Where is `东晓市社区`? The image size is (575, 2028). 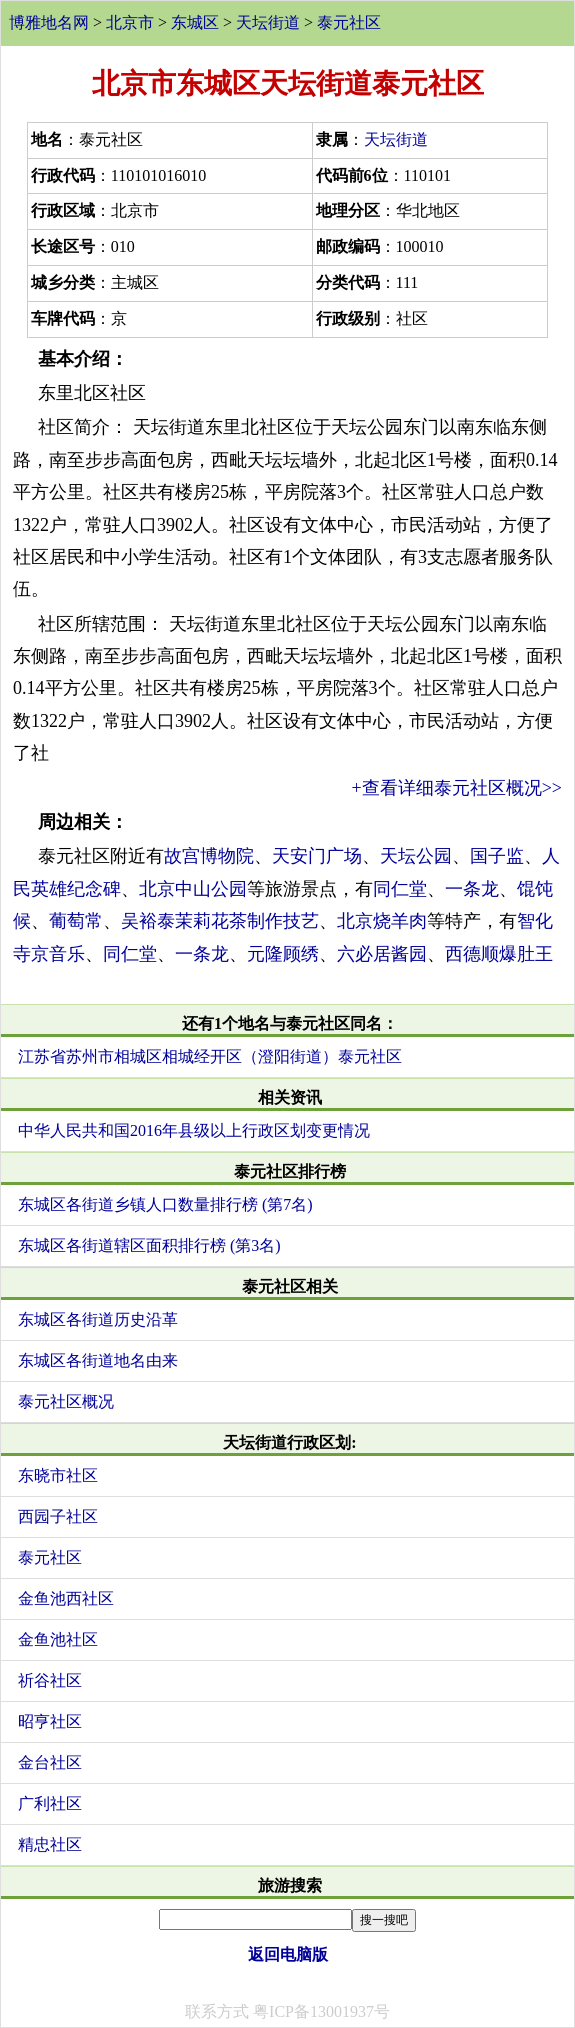
东晓市社区 is located at coordinates (58, 1475).